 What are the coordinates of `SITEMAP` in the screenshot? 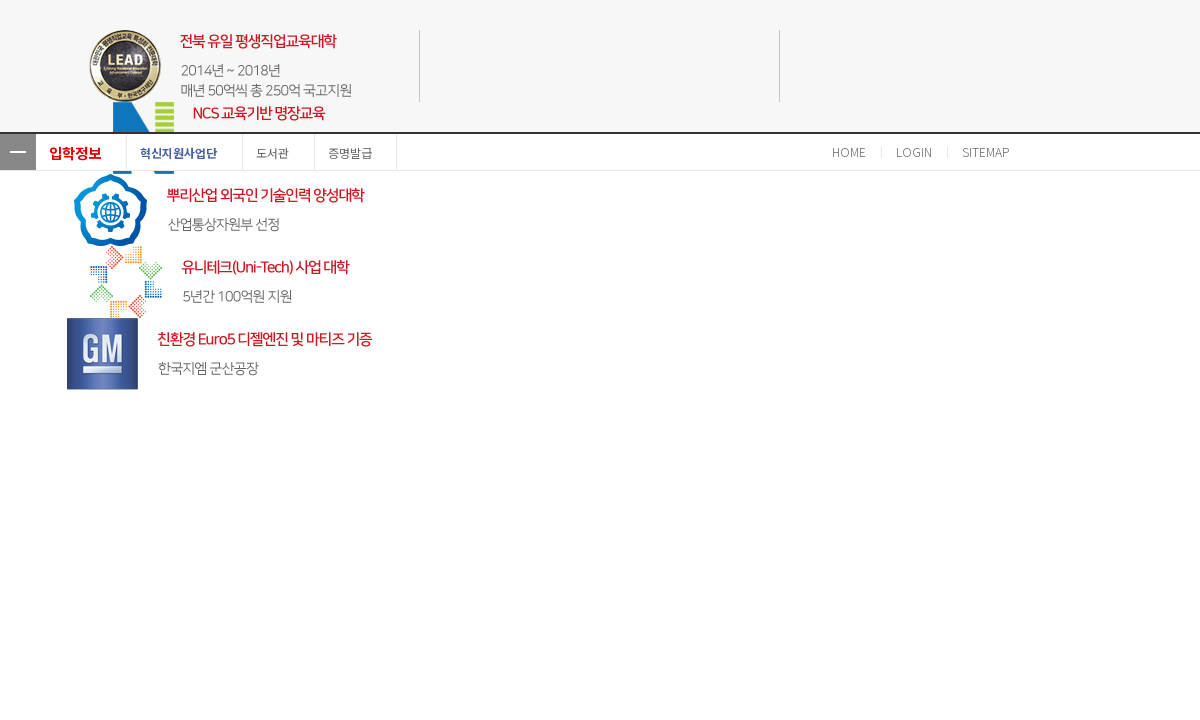 It's located at (985, 151).